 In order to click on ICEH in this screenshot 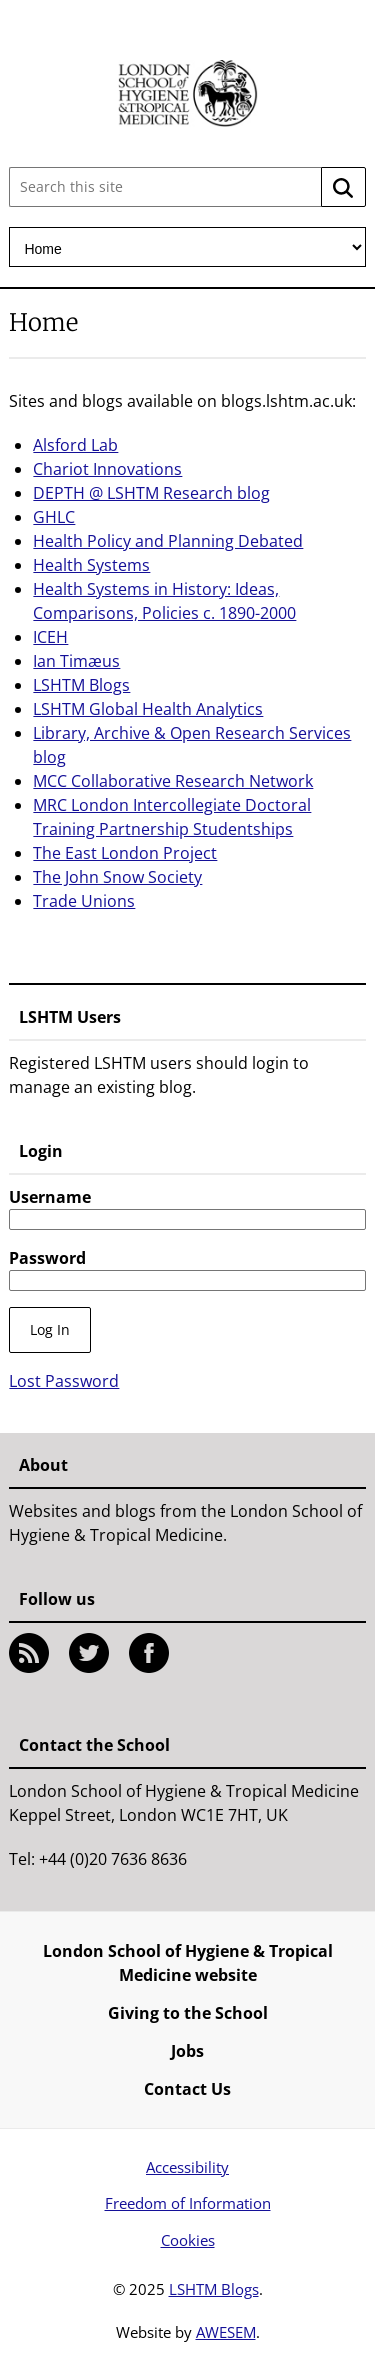, I will do `click(50, 637)`.